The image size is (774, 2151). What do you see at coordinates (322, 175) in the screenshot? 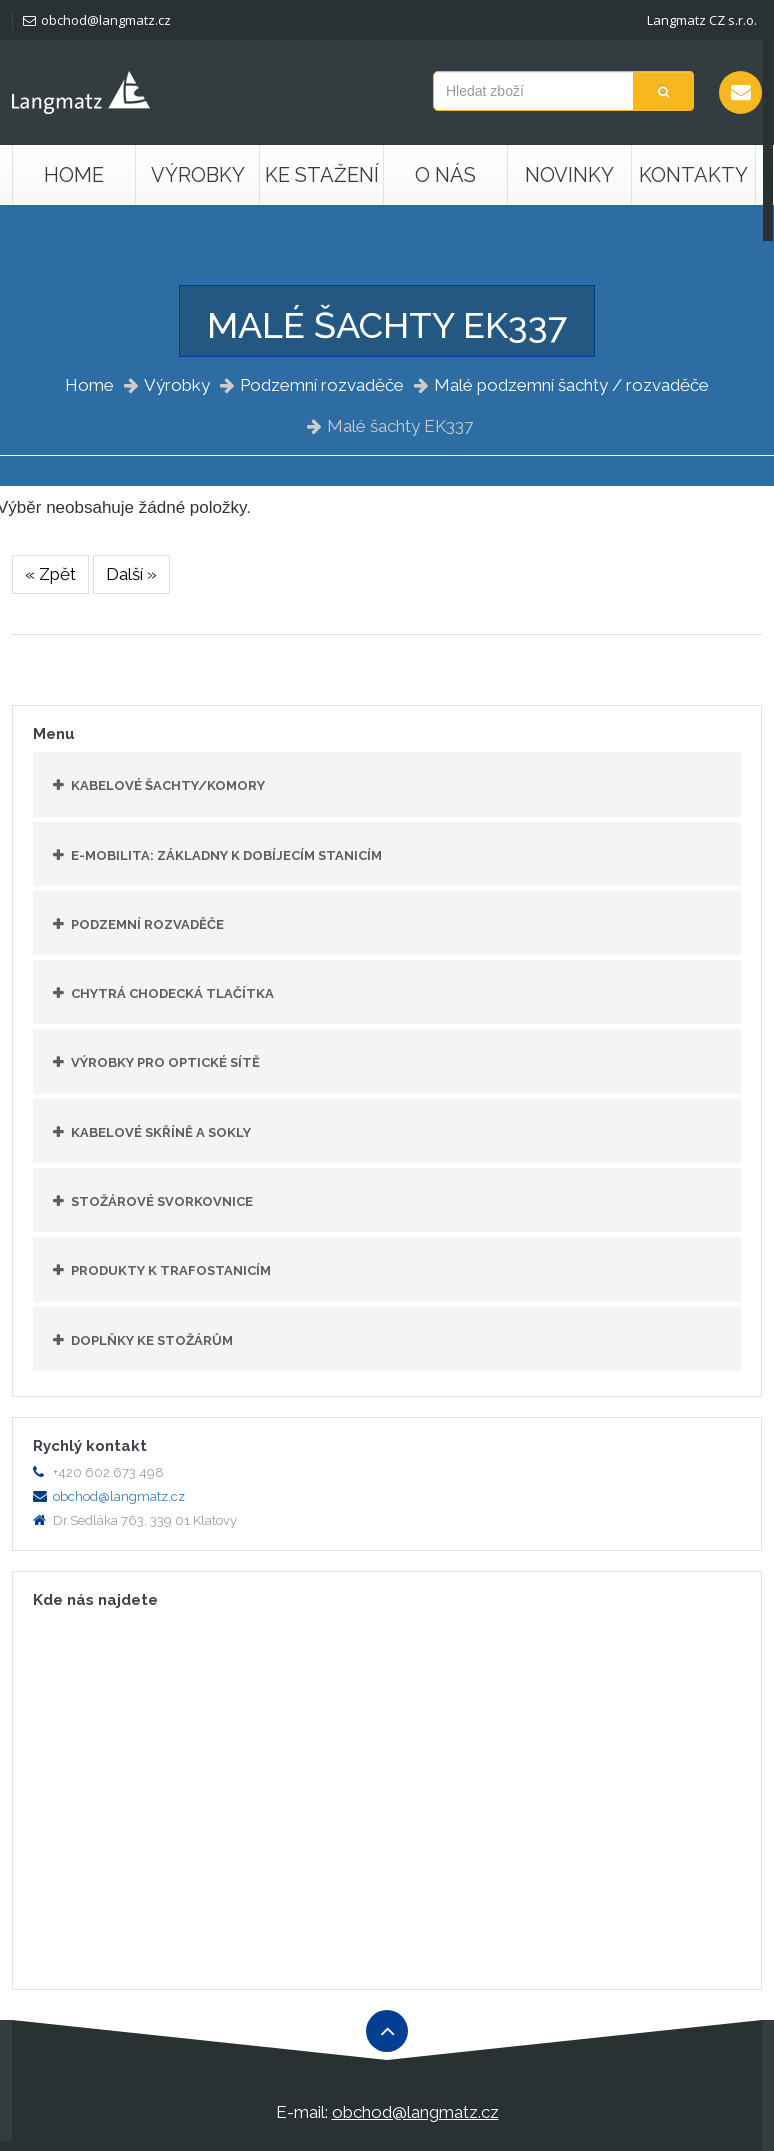
I see `Ke stažení [button]` at bounding box center [322, 175].